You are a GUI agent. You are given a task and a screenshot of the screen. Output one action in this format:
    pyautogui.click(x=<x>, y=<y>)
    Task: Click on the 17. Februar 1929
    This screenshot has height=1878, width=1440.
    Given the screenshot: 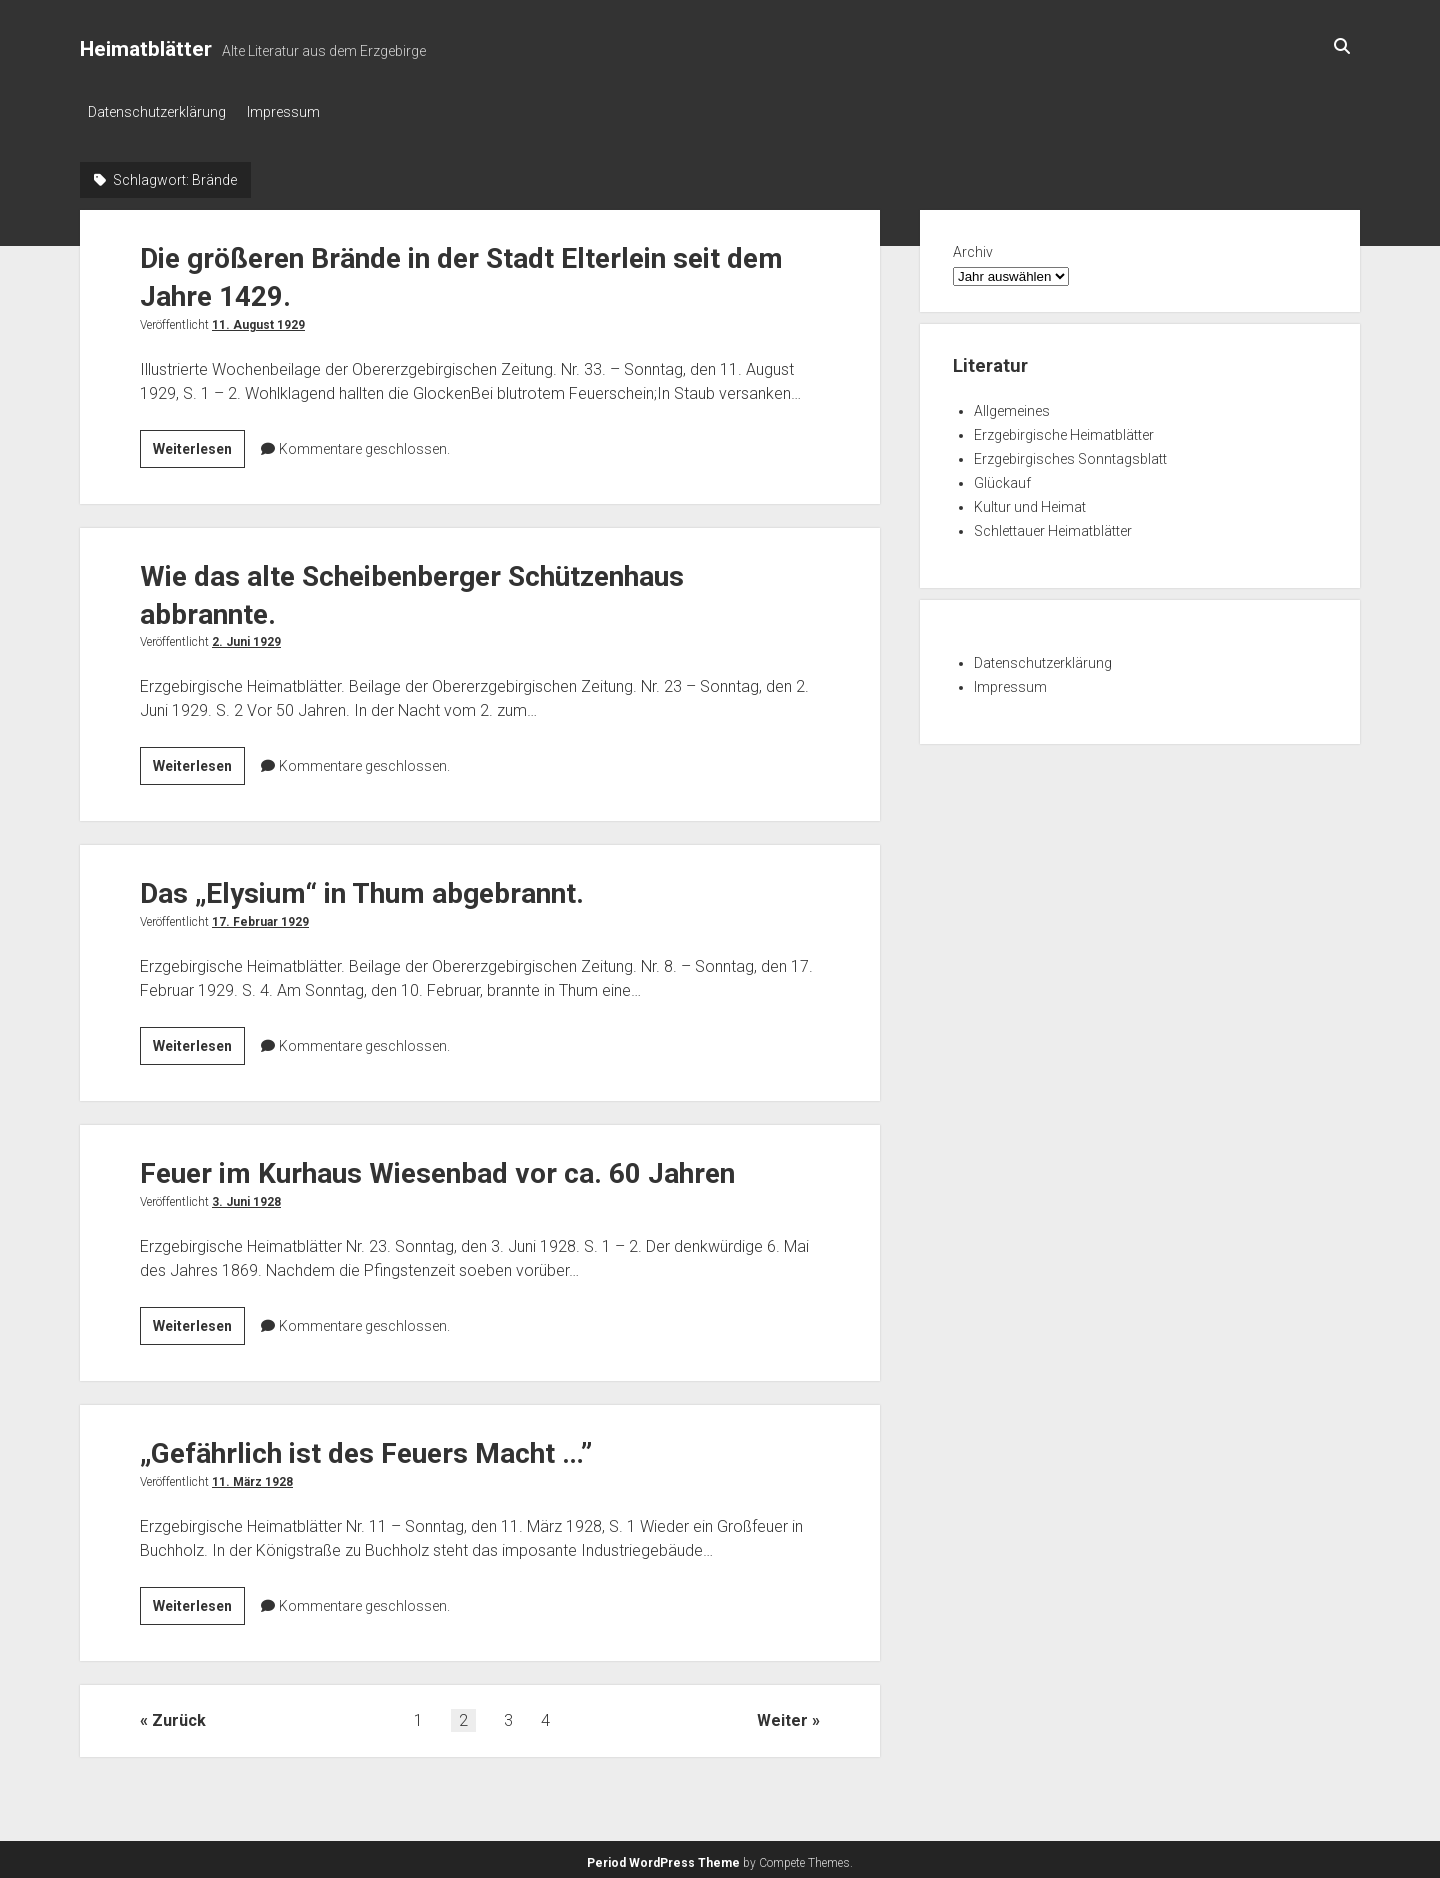 What is the action you would take?
    pyautogui.click(x=260, y=917)
    